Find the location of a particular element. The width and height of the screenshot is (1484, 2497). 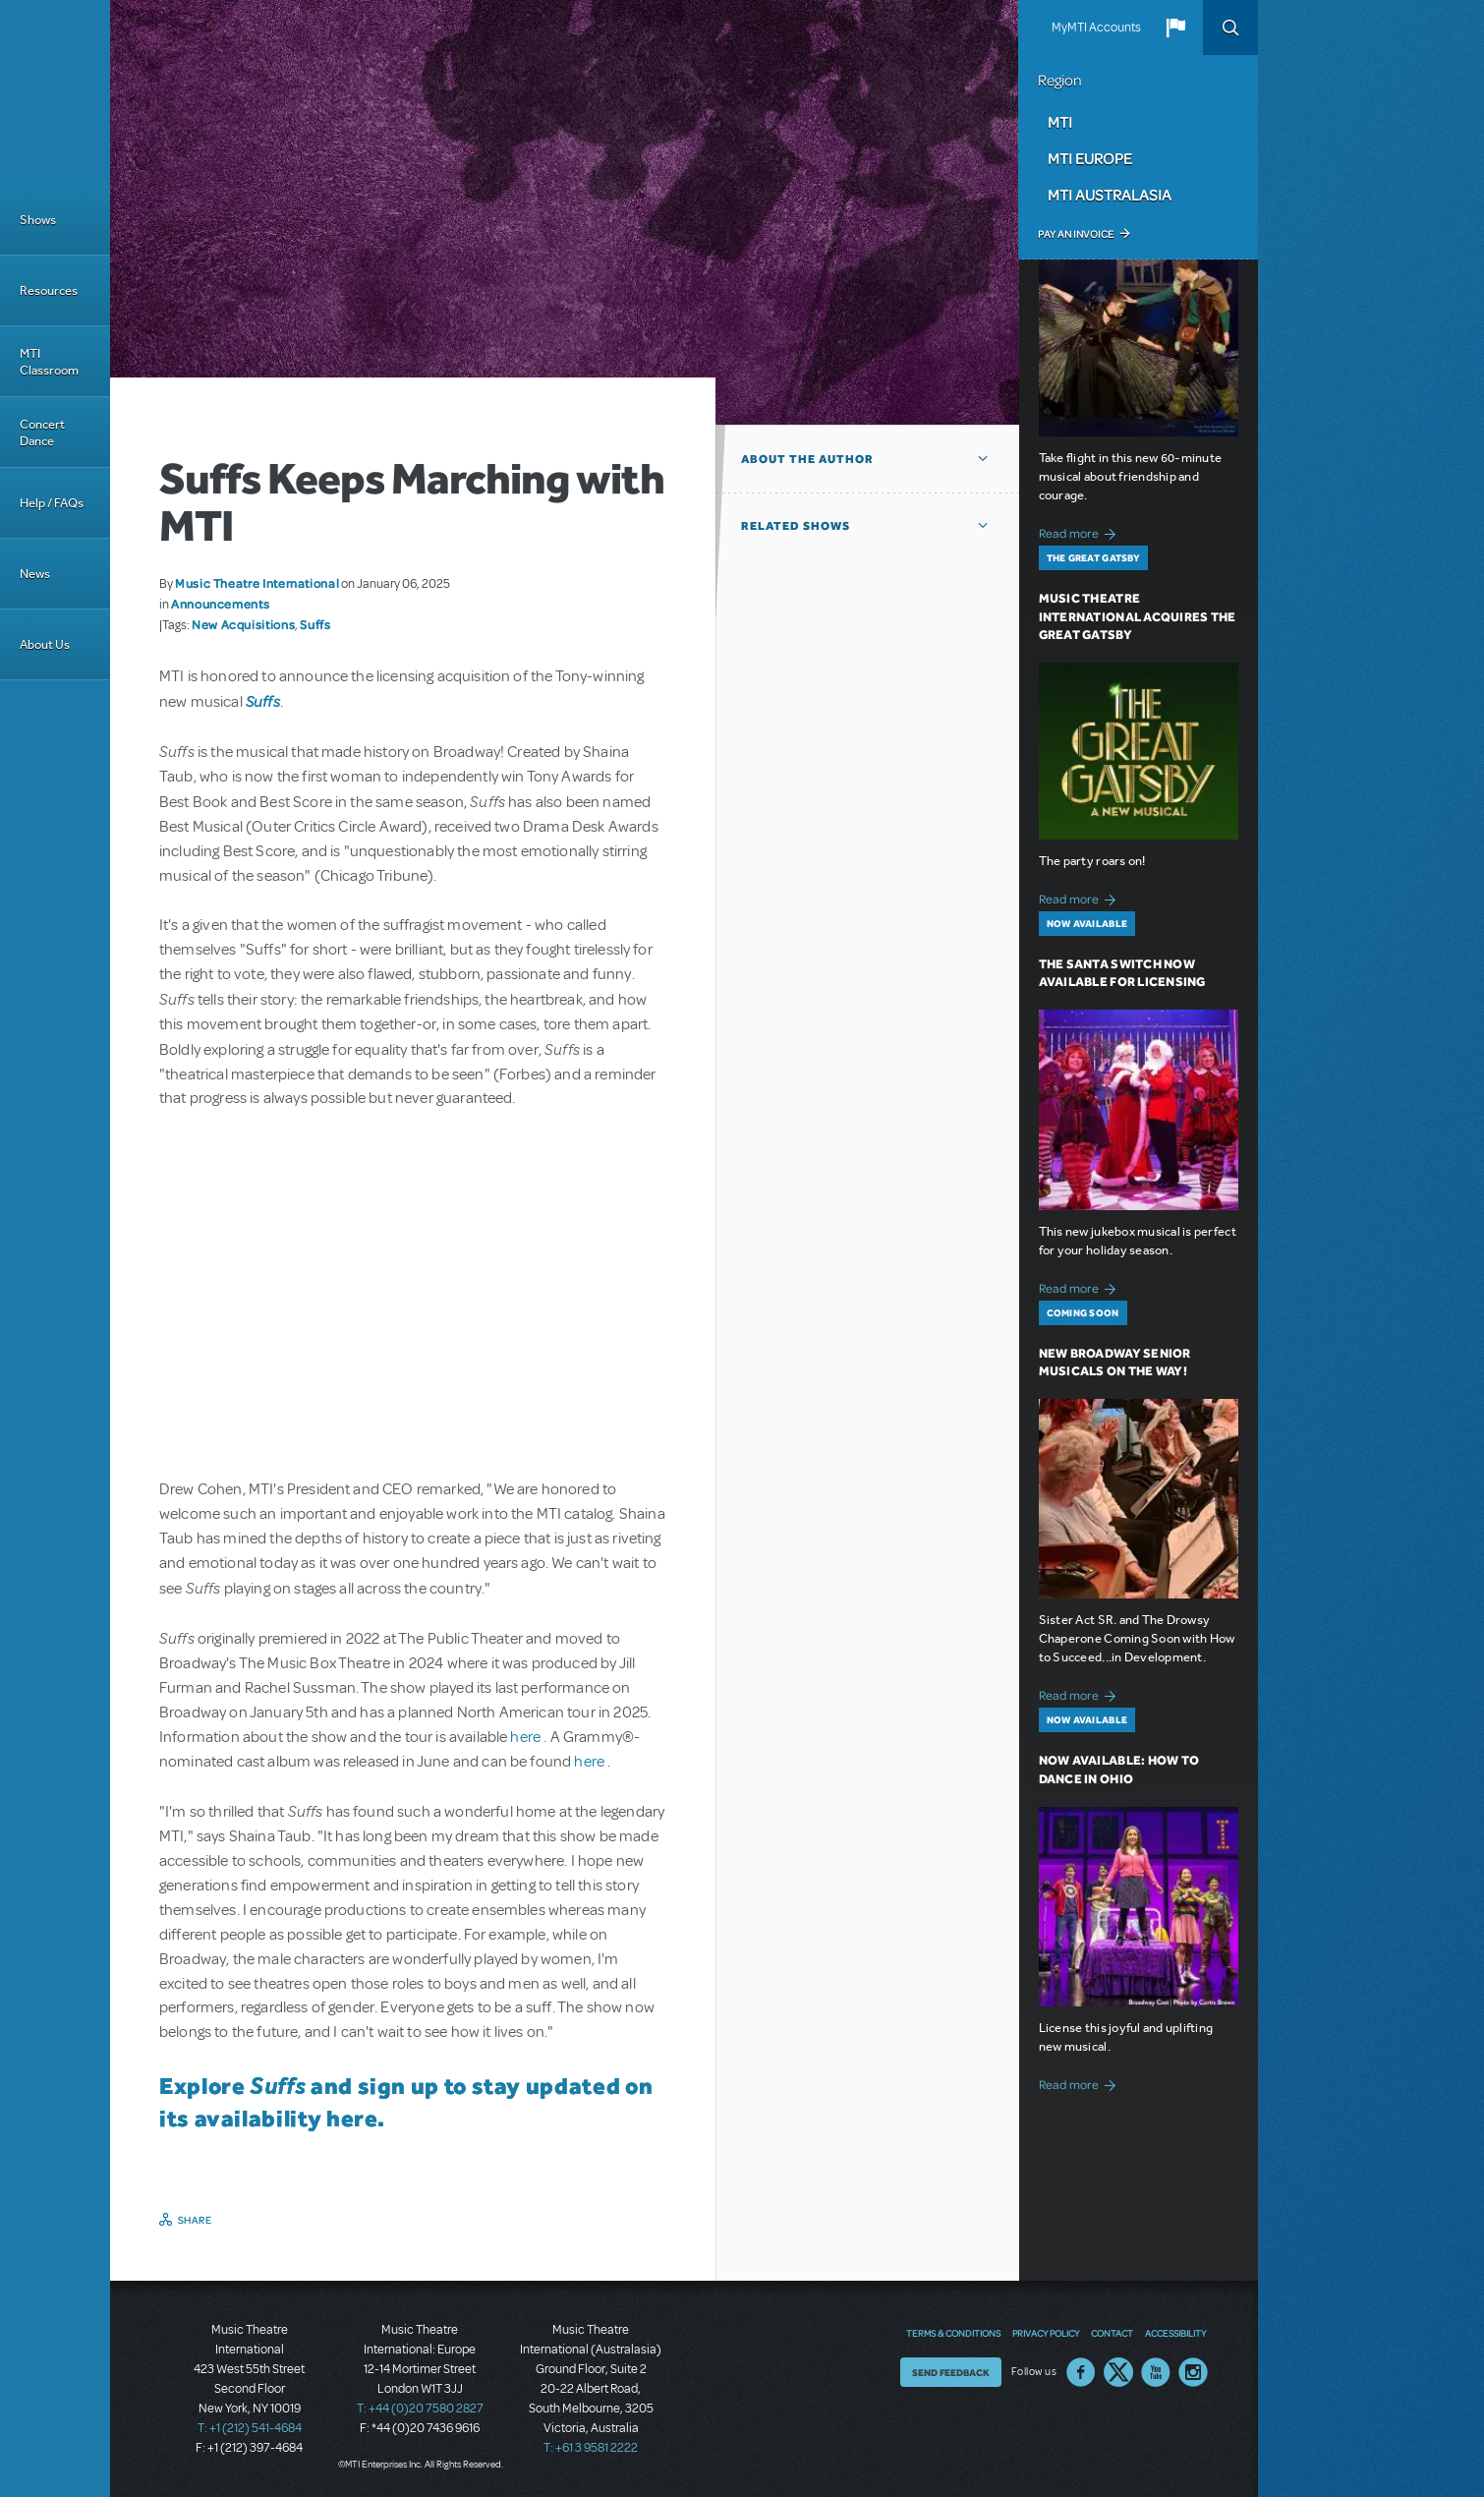

Instagram US is located at coordinates (1193, 2372).